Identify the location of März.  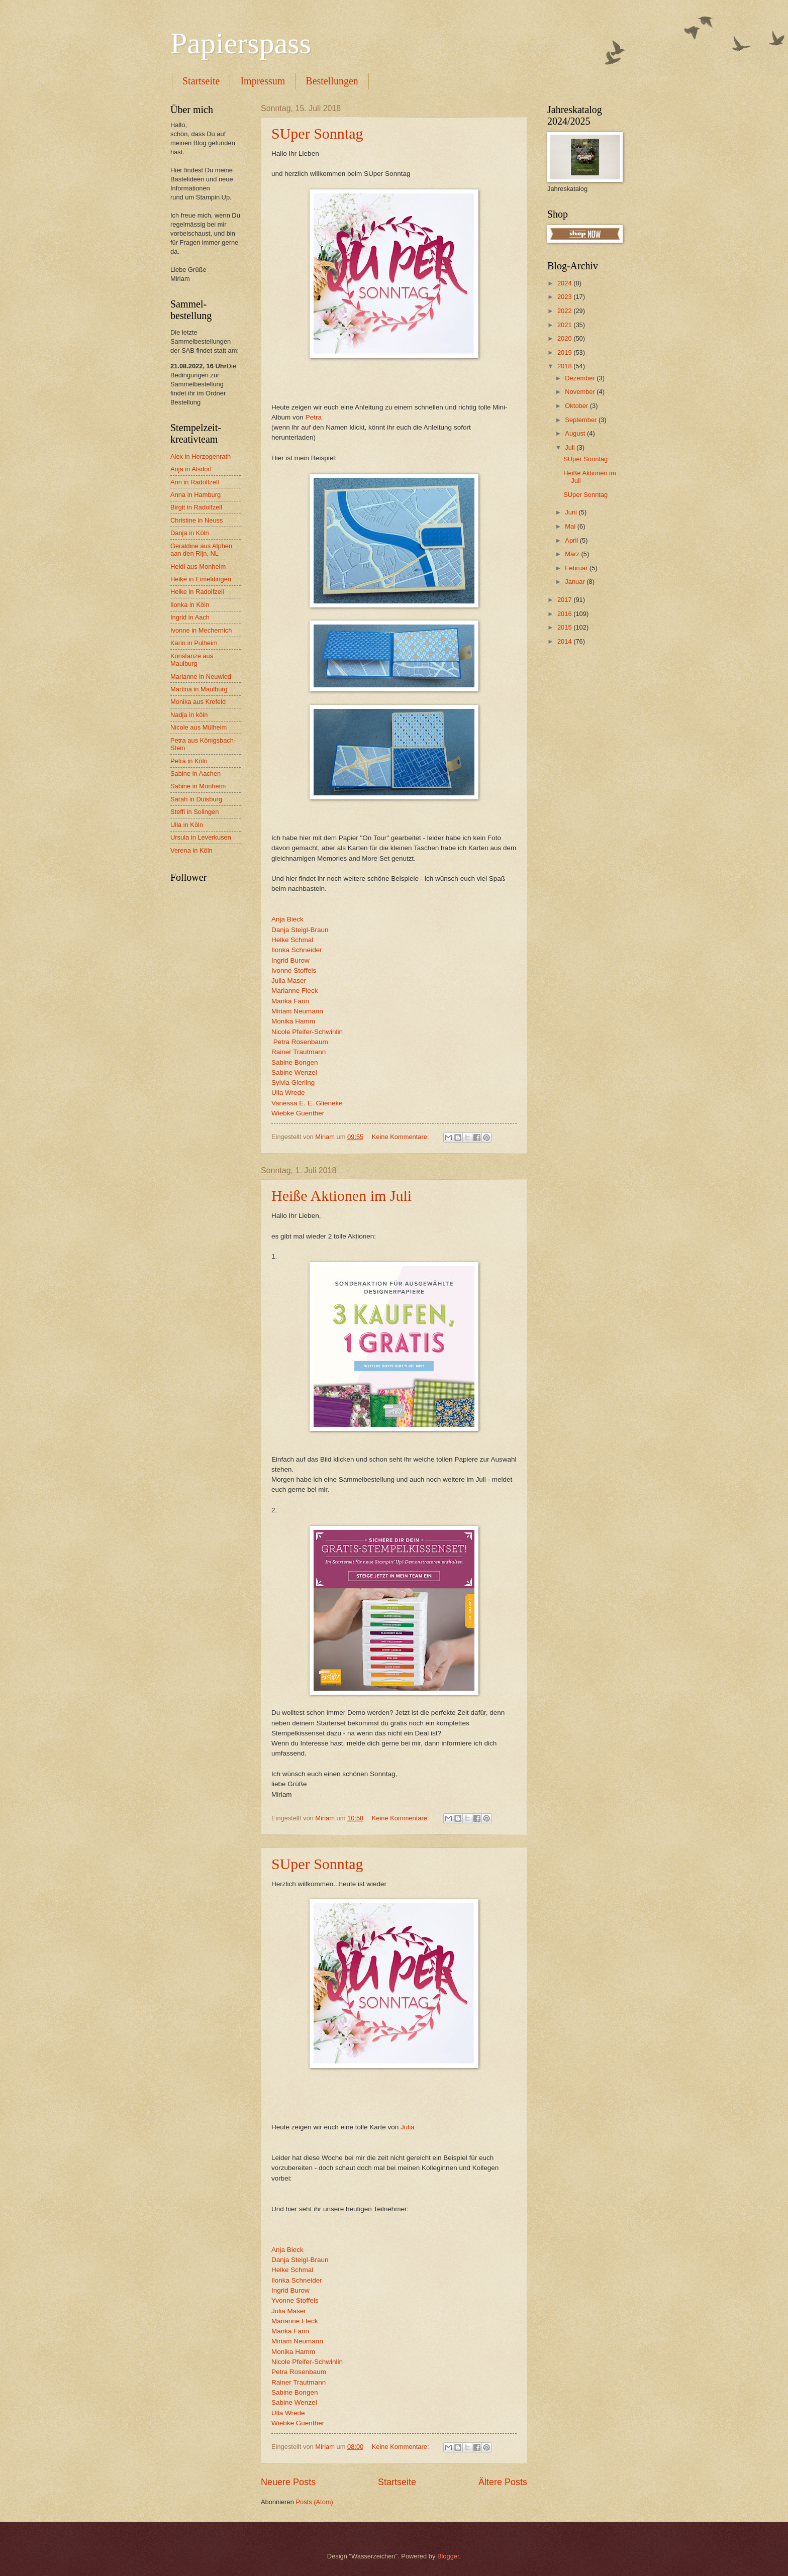
(573, 554).